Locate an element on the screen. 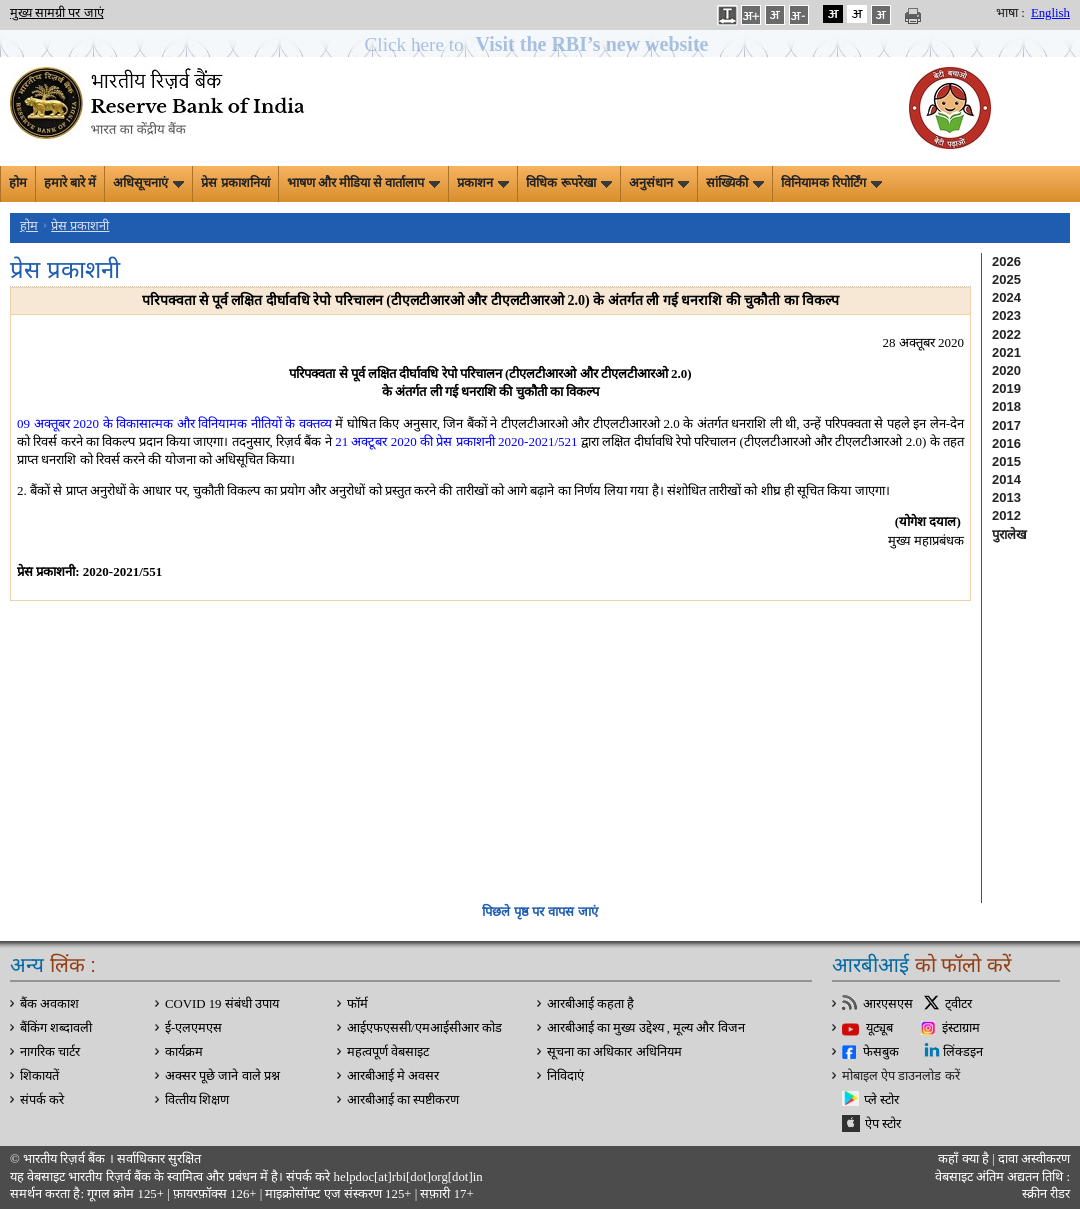 Image resolution: width=1080 pixels, height=1209 pixels. विधिक रूपरेखा is located at coordinates (568, 183).